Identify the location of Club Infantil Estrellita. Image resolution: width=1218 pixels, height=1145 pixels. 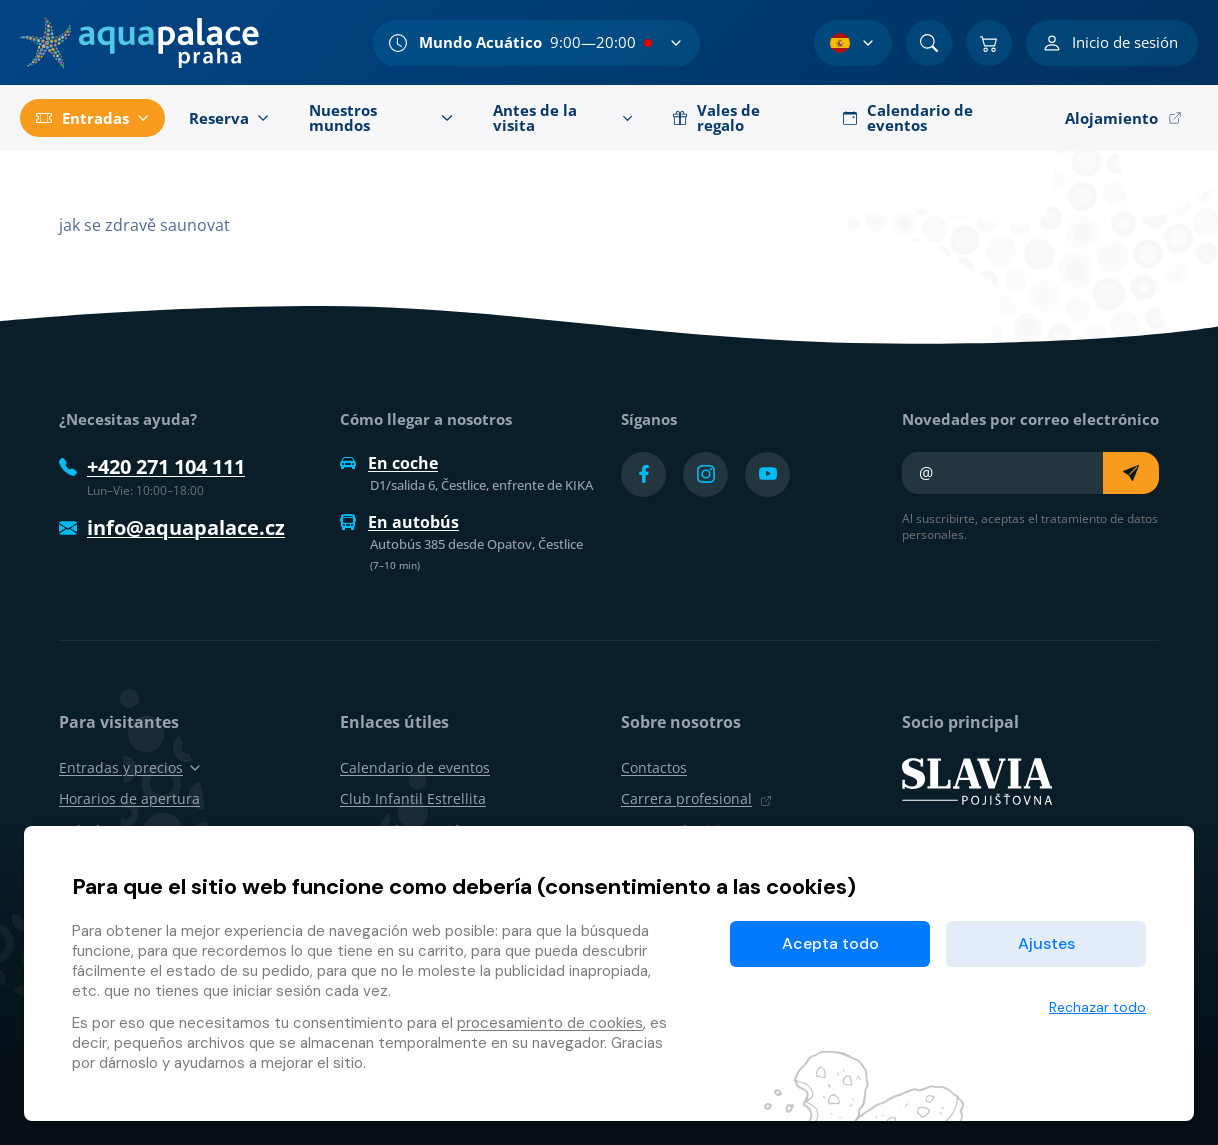
(413, 798).